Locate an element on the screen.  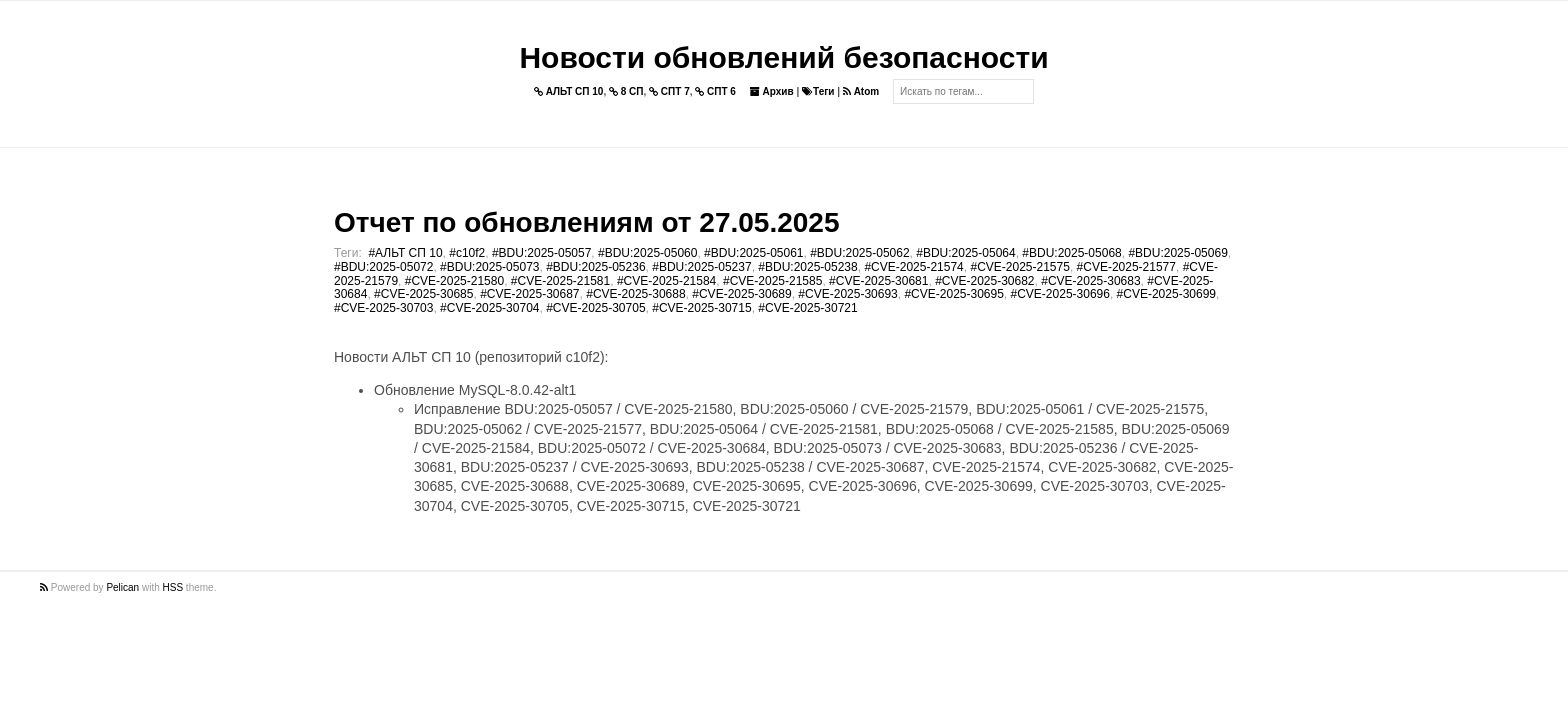
#CVE-2025-21575 is located at coordinates (1019, 267).